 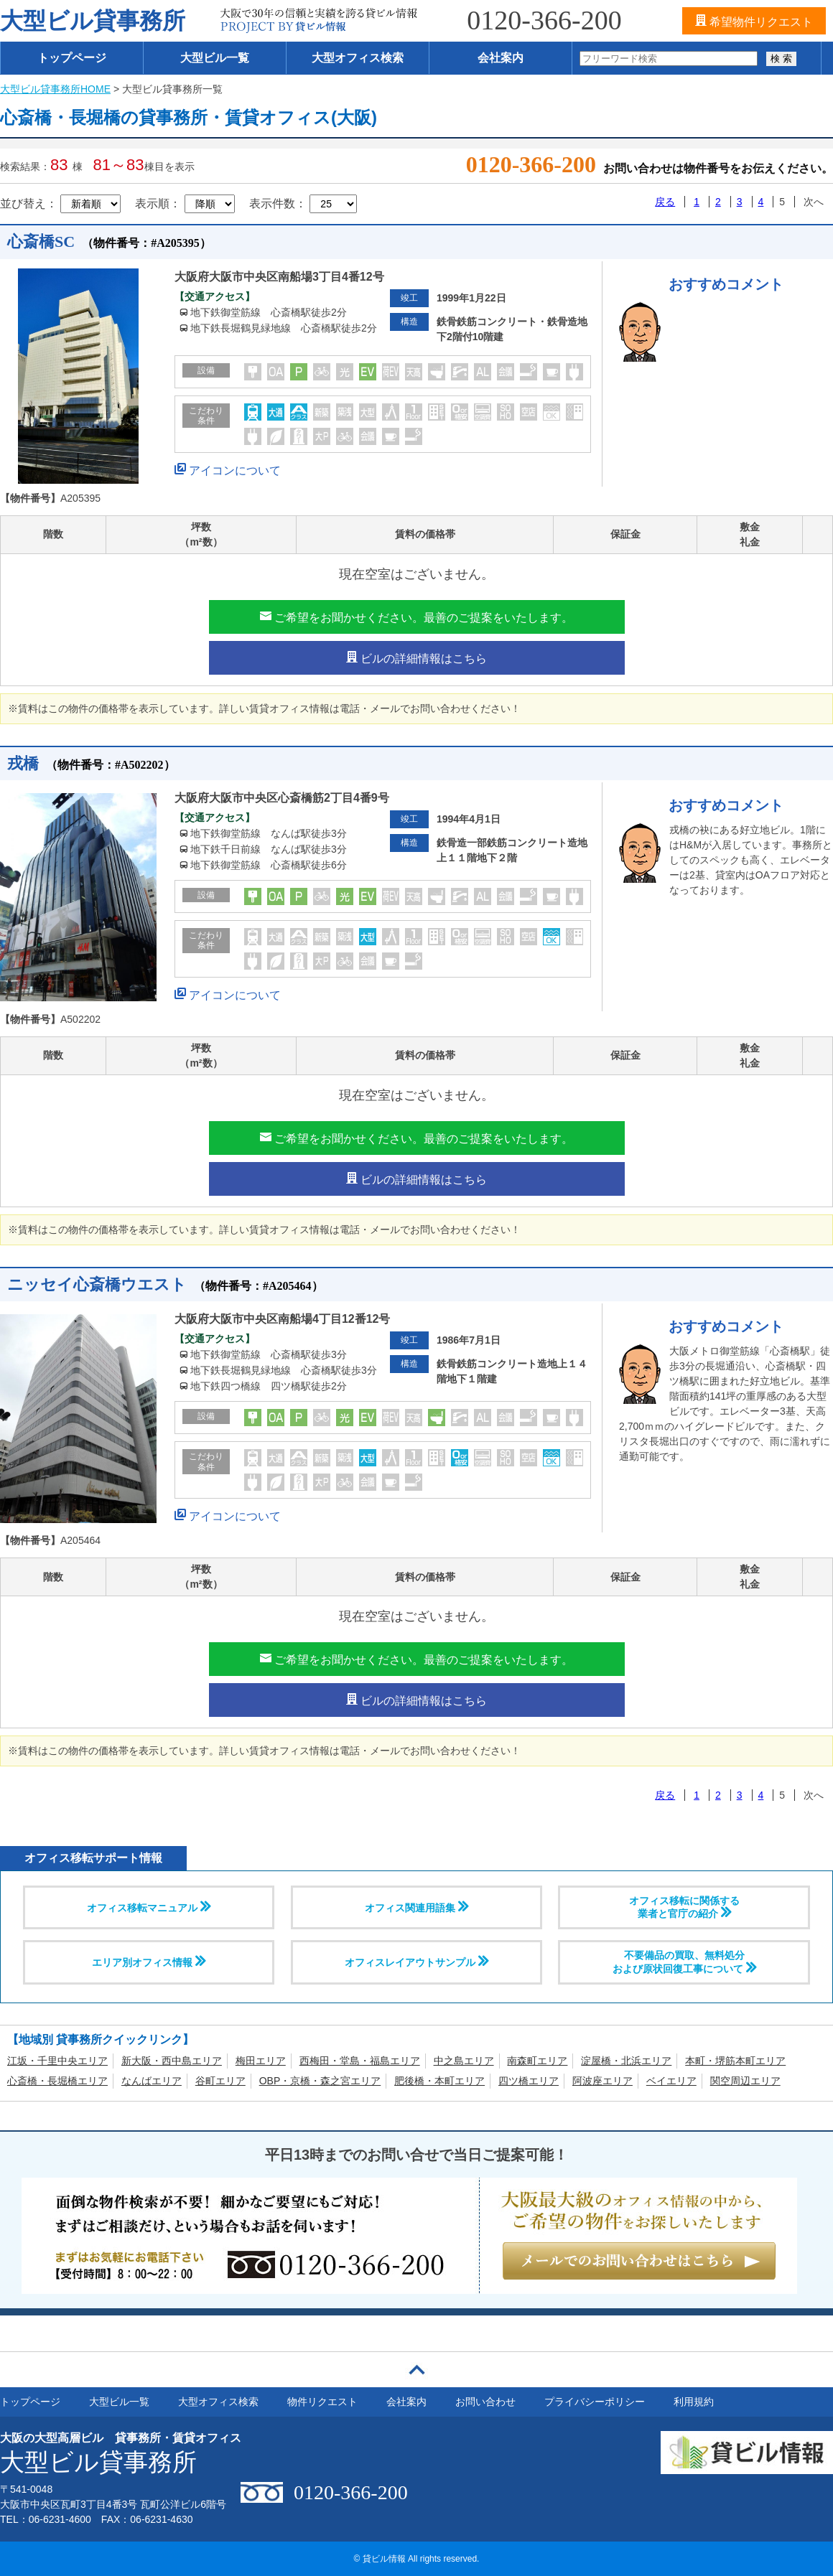 I want to click on オフィス移転に関係する 業者と官庁の紹介, so click(x=684, y=1907).